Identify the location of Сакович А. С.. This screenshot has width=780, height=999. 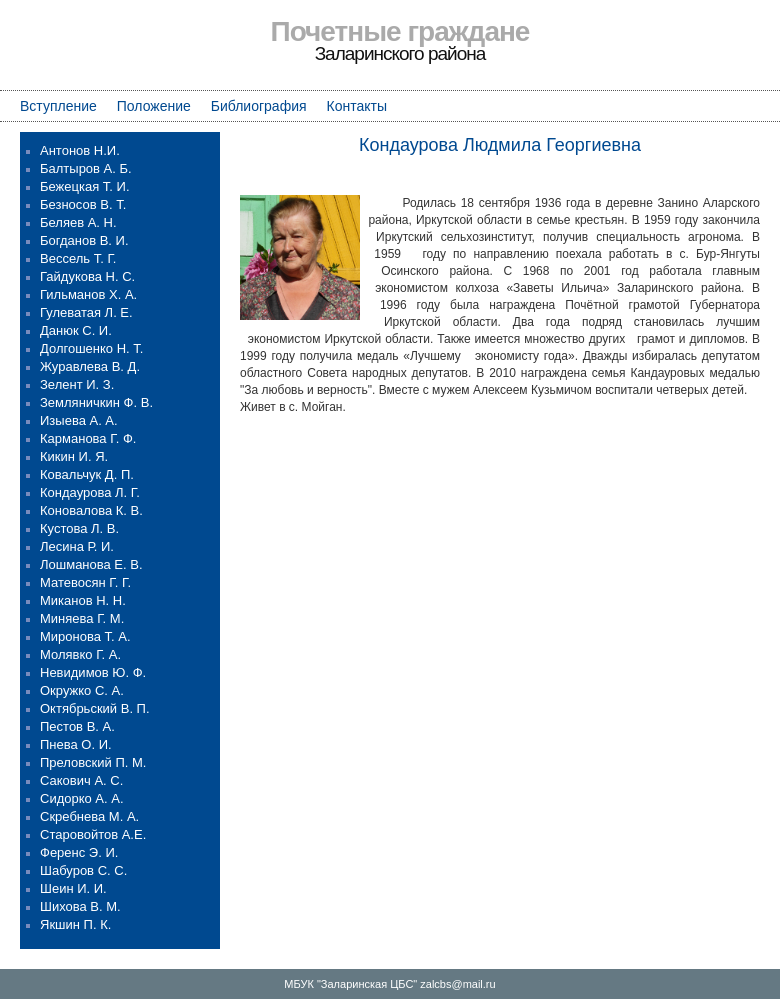
(81, 780).